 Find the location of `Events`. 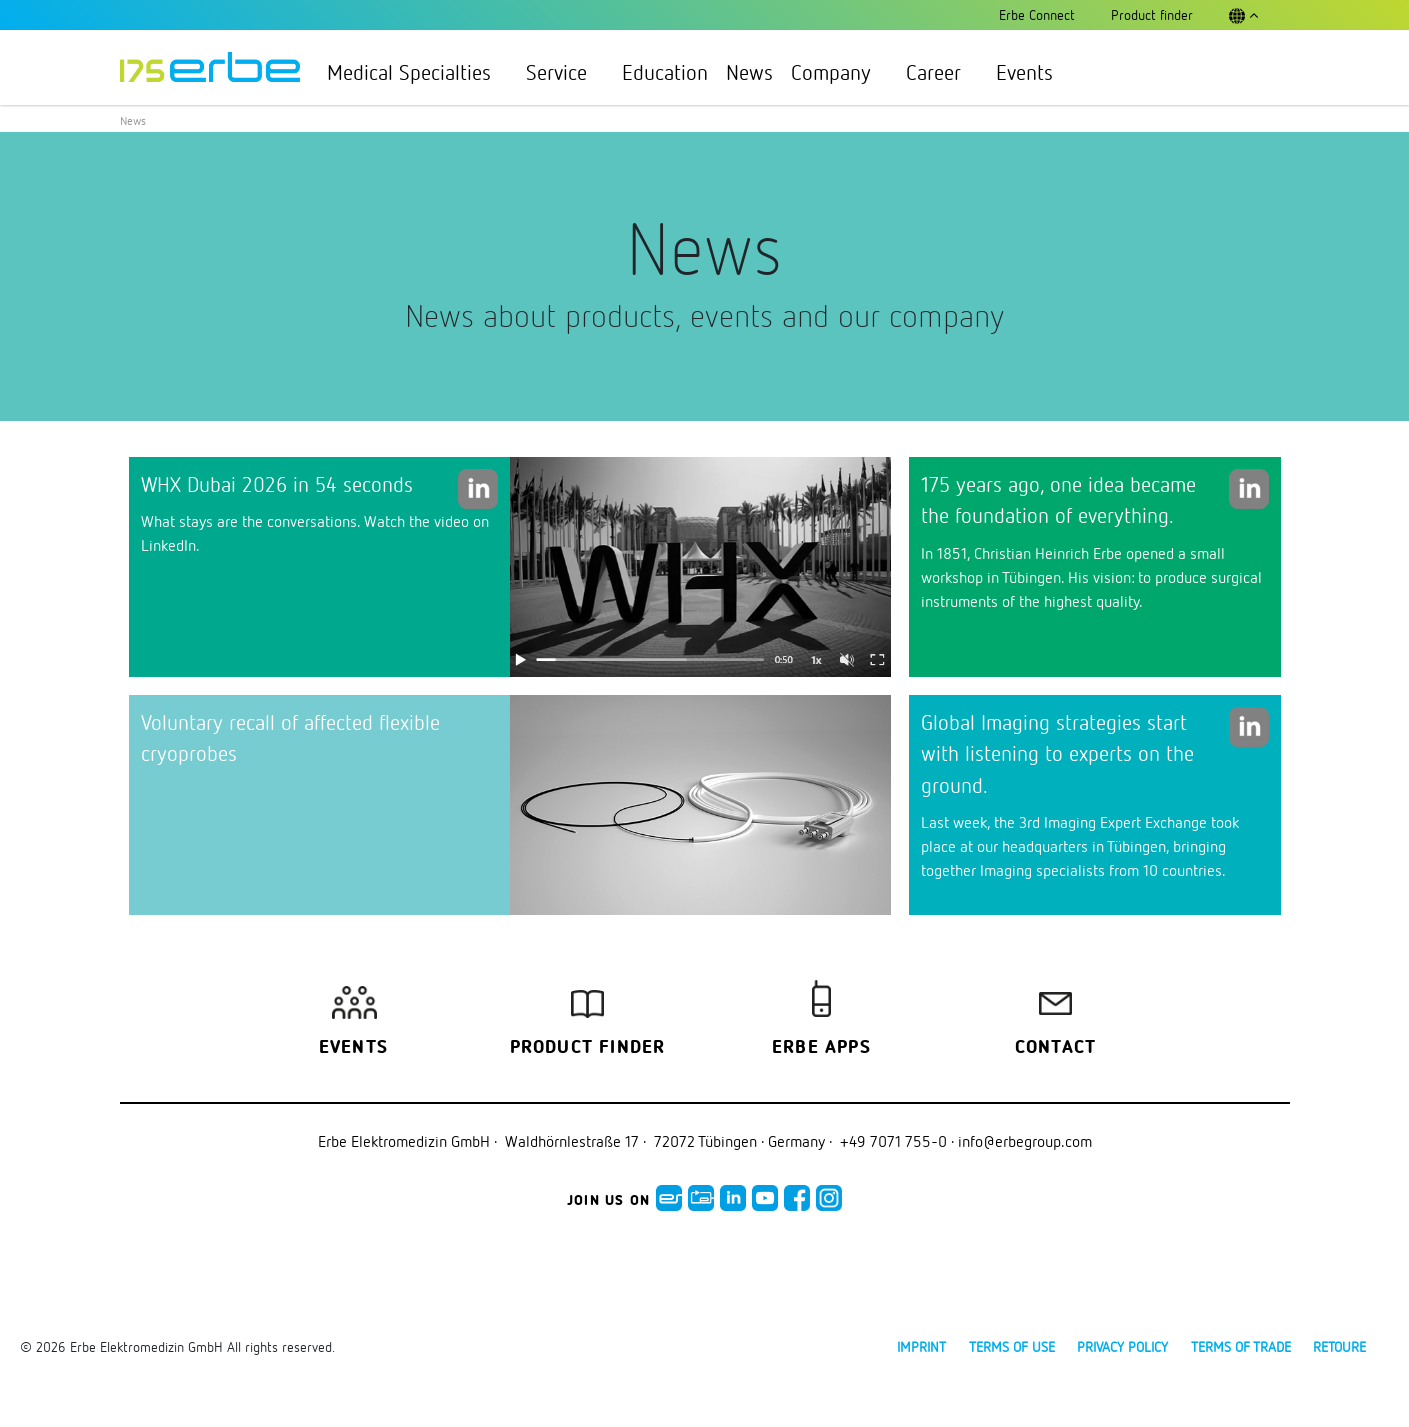

Events is located at coordinates (1024, 72).